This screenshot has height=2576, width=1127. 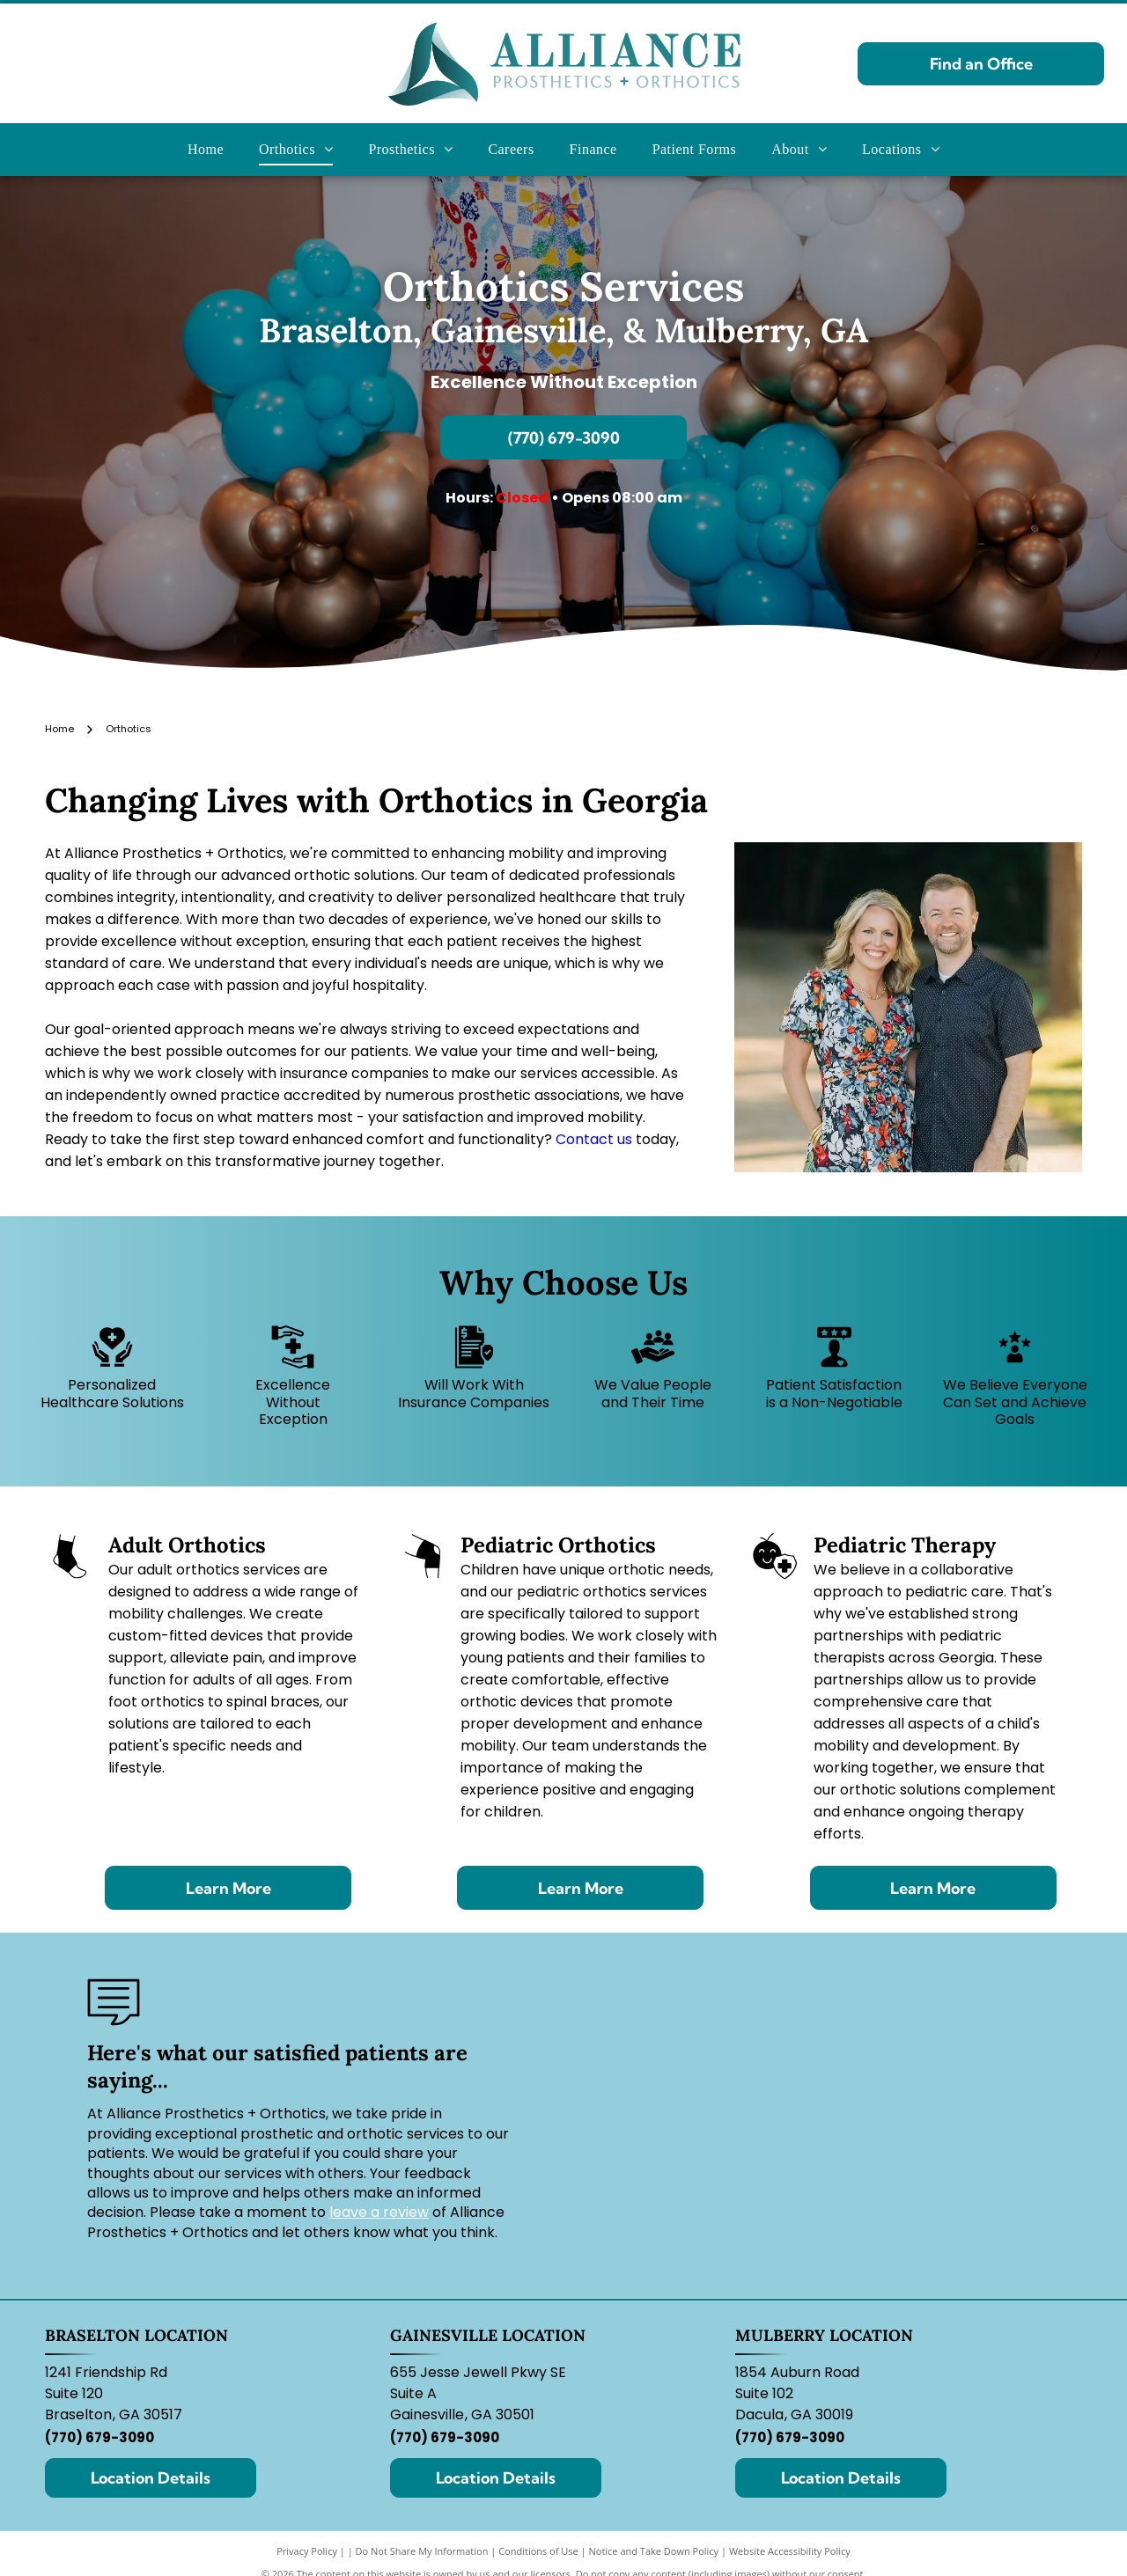 What do you see at coordinates (594, 1139) in the screenshot?
I see `Contact us` at bounding box center [594, 1139].